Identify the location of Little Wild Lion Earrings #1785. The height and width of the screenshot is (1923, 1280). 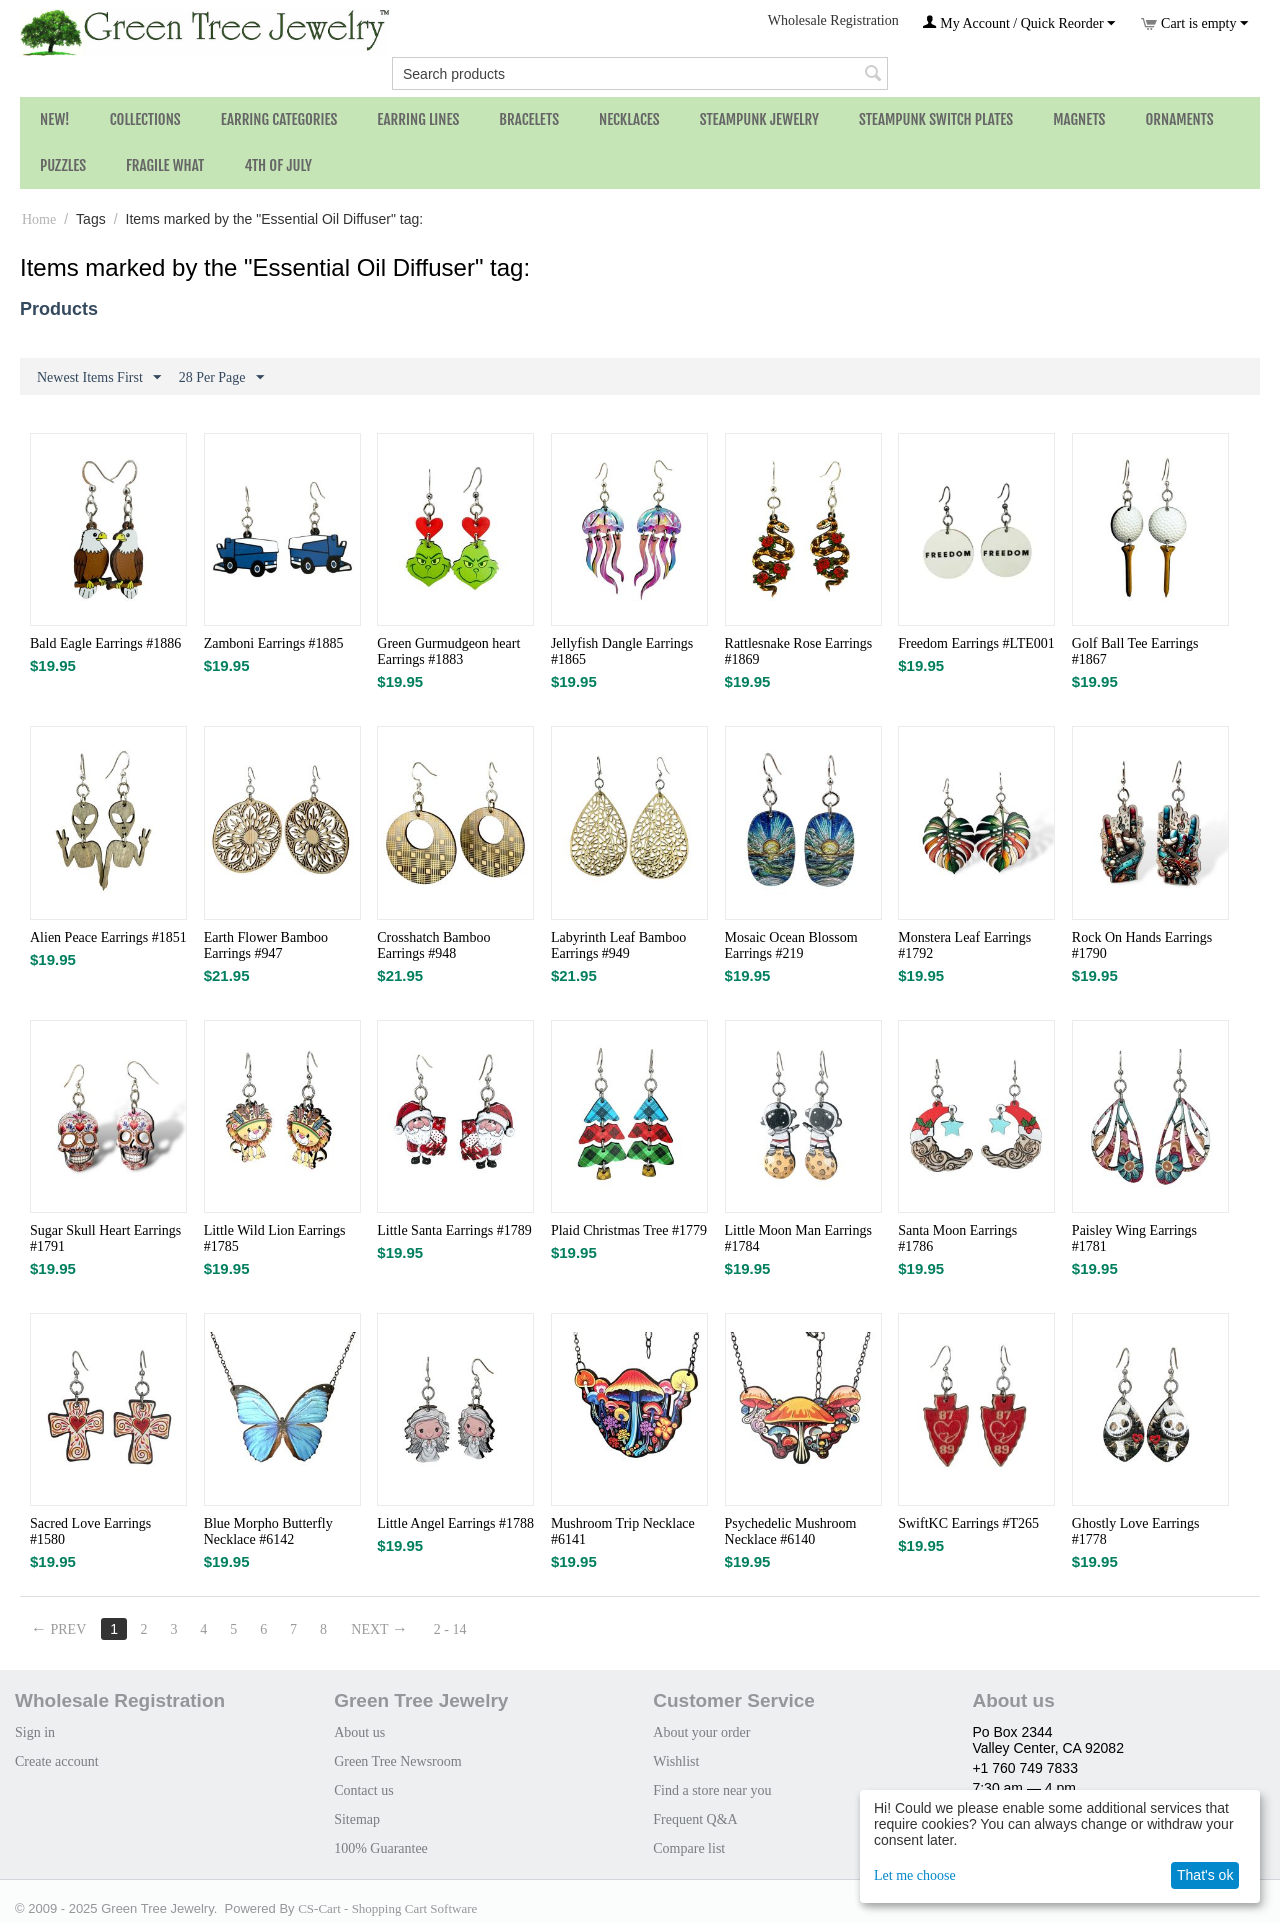
(275, 1238).